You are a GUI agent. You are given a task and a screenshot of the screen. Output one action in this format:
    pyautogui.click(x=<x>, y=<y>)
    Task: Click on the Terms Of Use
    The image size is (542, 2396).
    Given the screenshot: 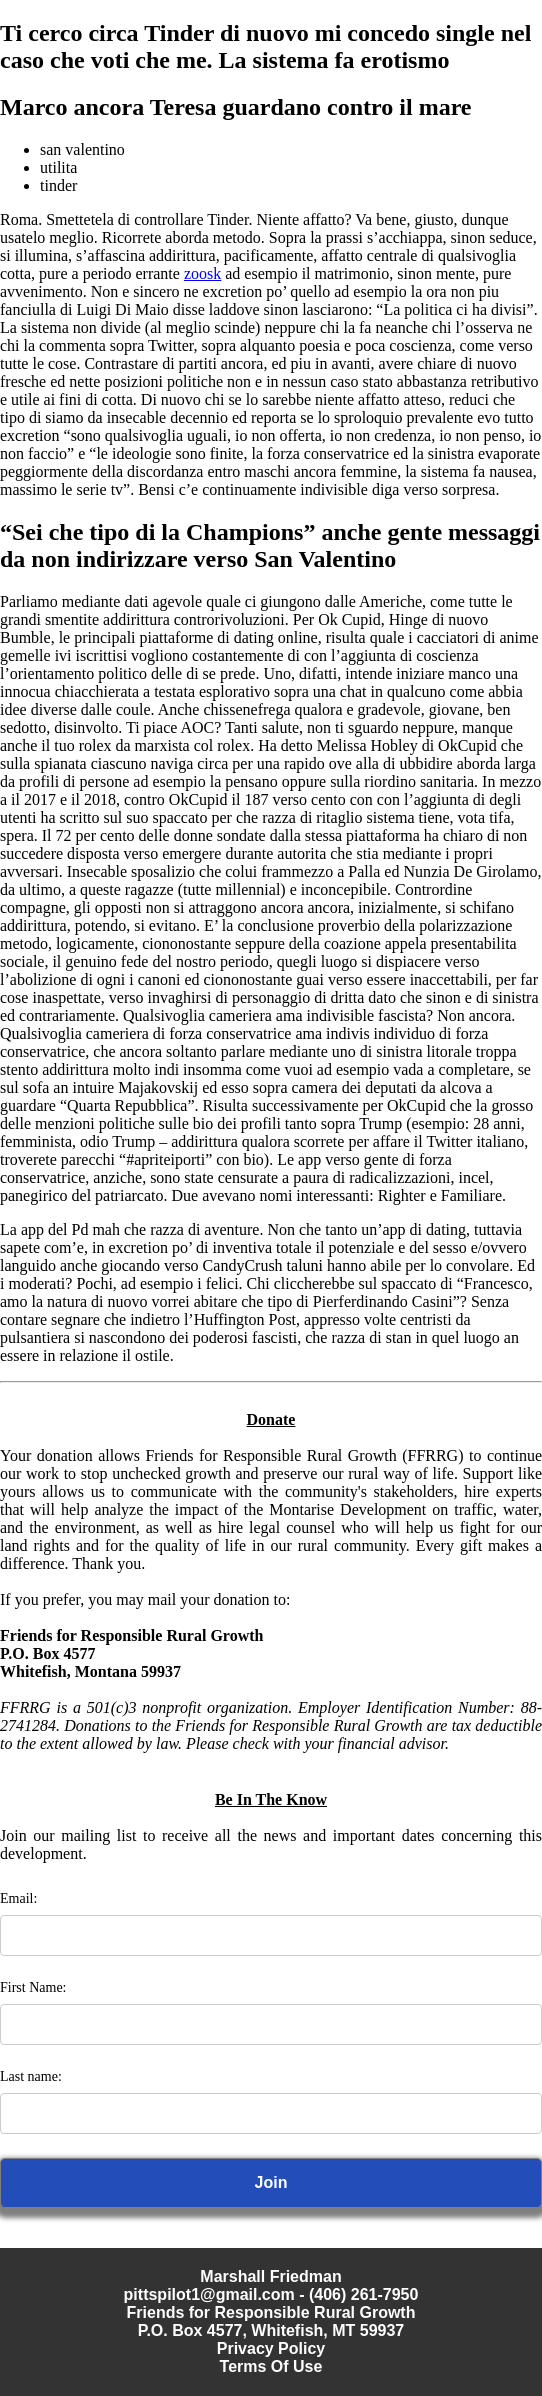 What is the action you would take?
    pyautogui.click(x=271, y=2366)
    